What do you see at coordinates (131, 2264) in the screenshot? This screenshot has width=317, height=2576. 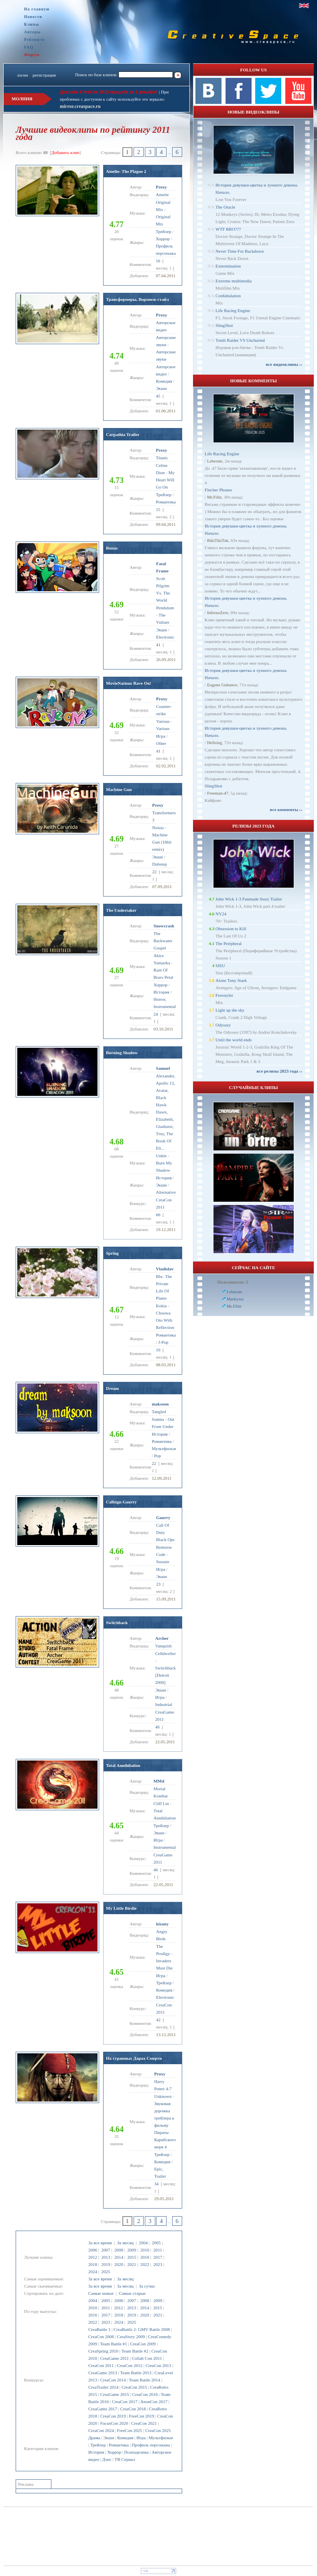 I see `2021` at bounding box center [131, 2264].